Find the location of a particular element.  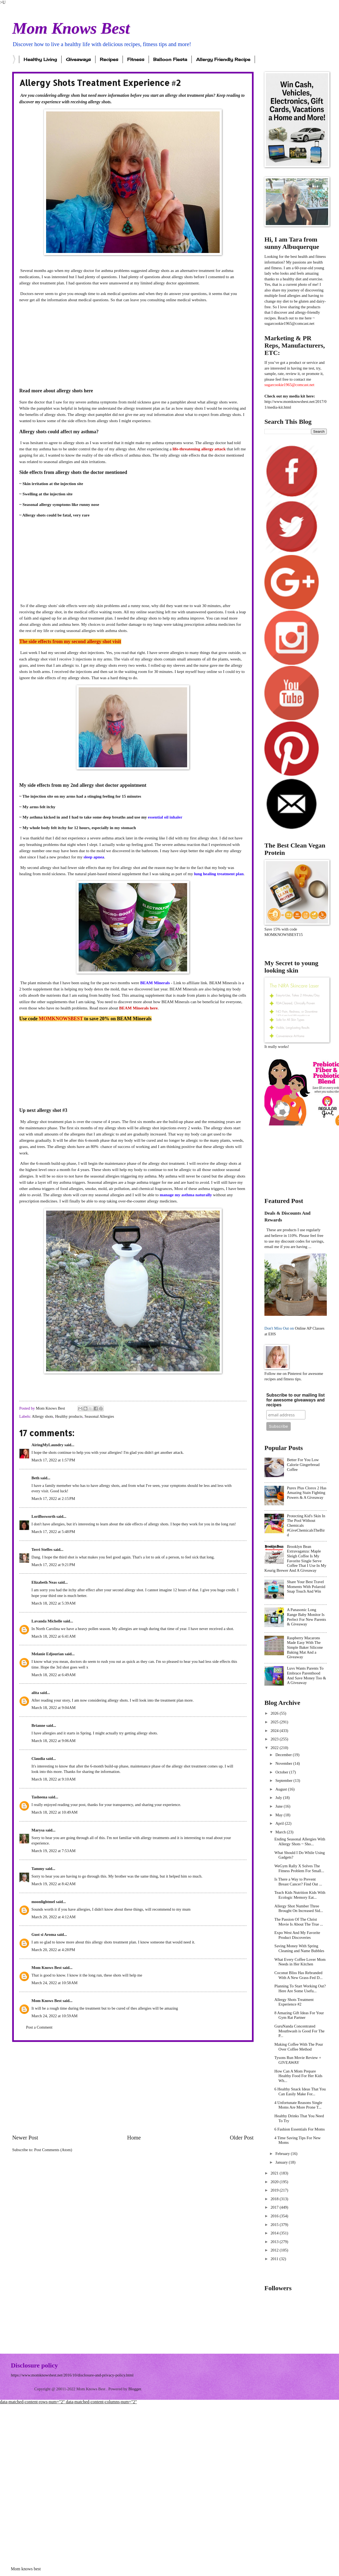

2018 is located at coordinates (275, 2199).